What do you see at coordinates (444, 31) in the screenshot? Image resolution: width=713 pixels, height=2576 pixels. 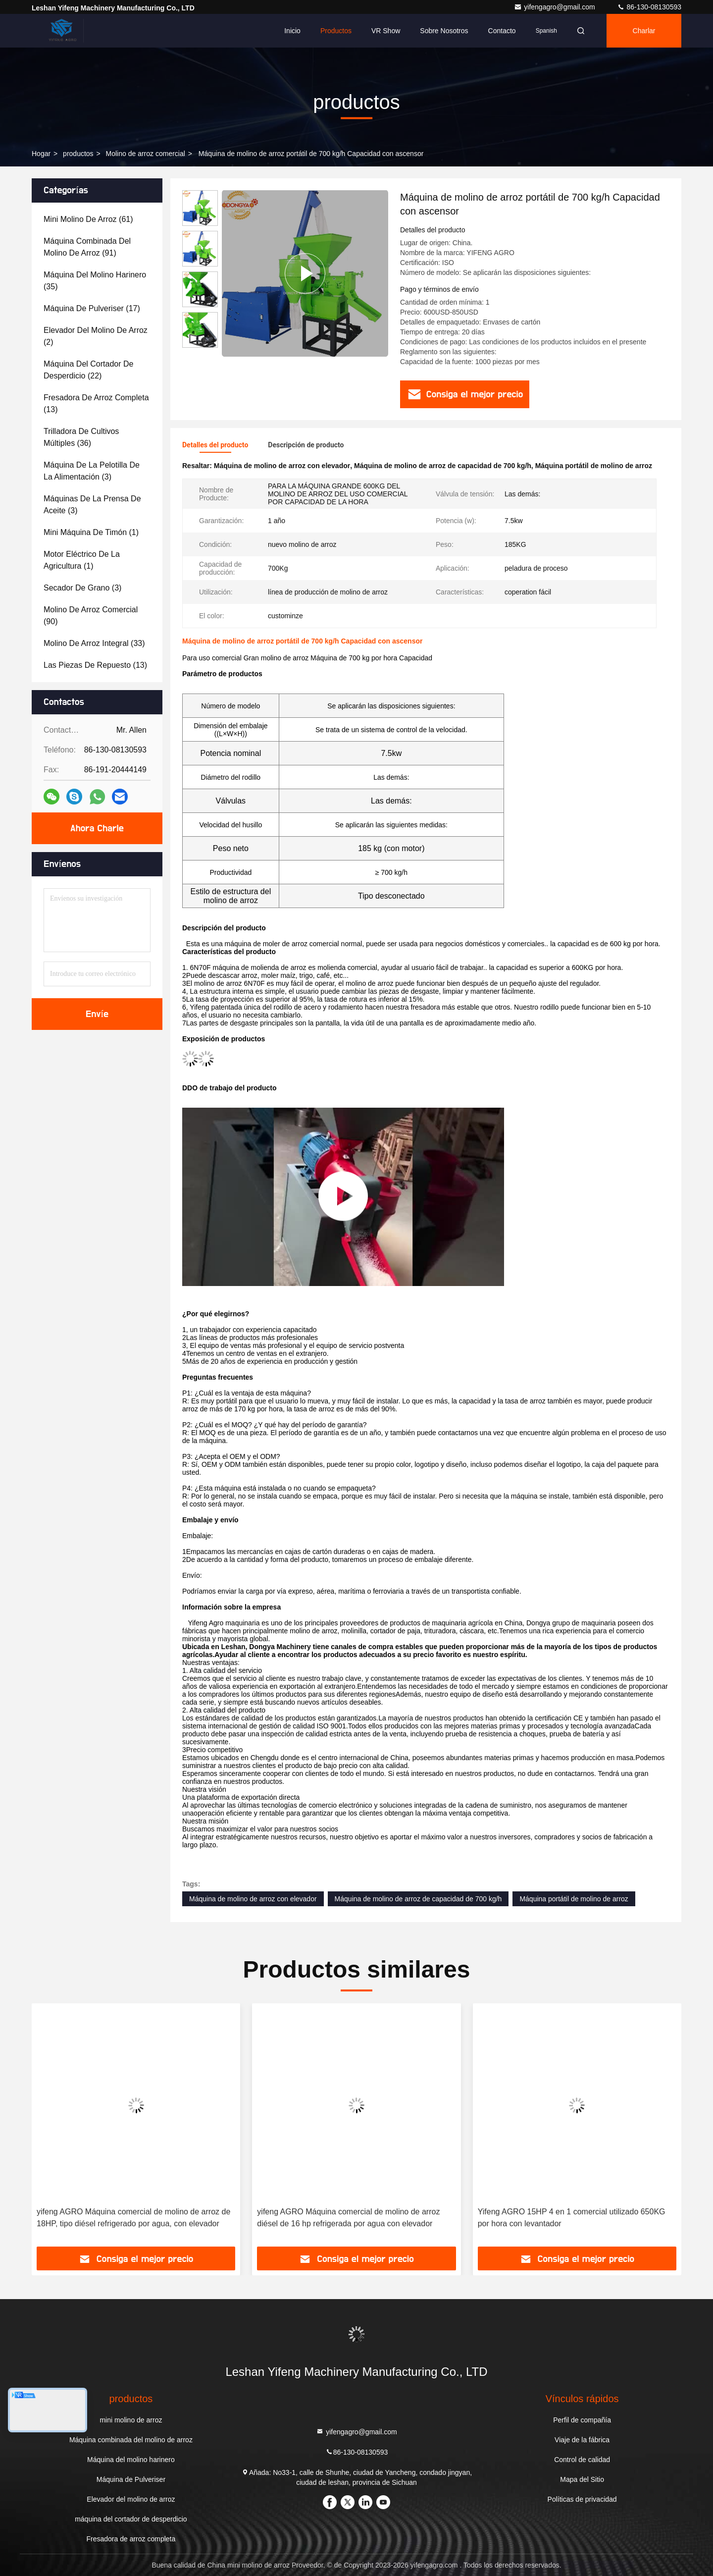 I see `Sobre nosotros` at bounding box center [444, 31].